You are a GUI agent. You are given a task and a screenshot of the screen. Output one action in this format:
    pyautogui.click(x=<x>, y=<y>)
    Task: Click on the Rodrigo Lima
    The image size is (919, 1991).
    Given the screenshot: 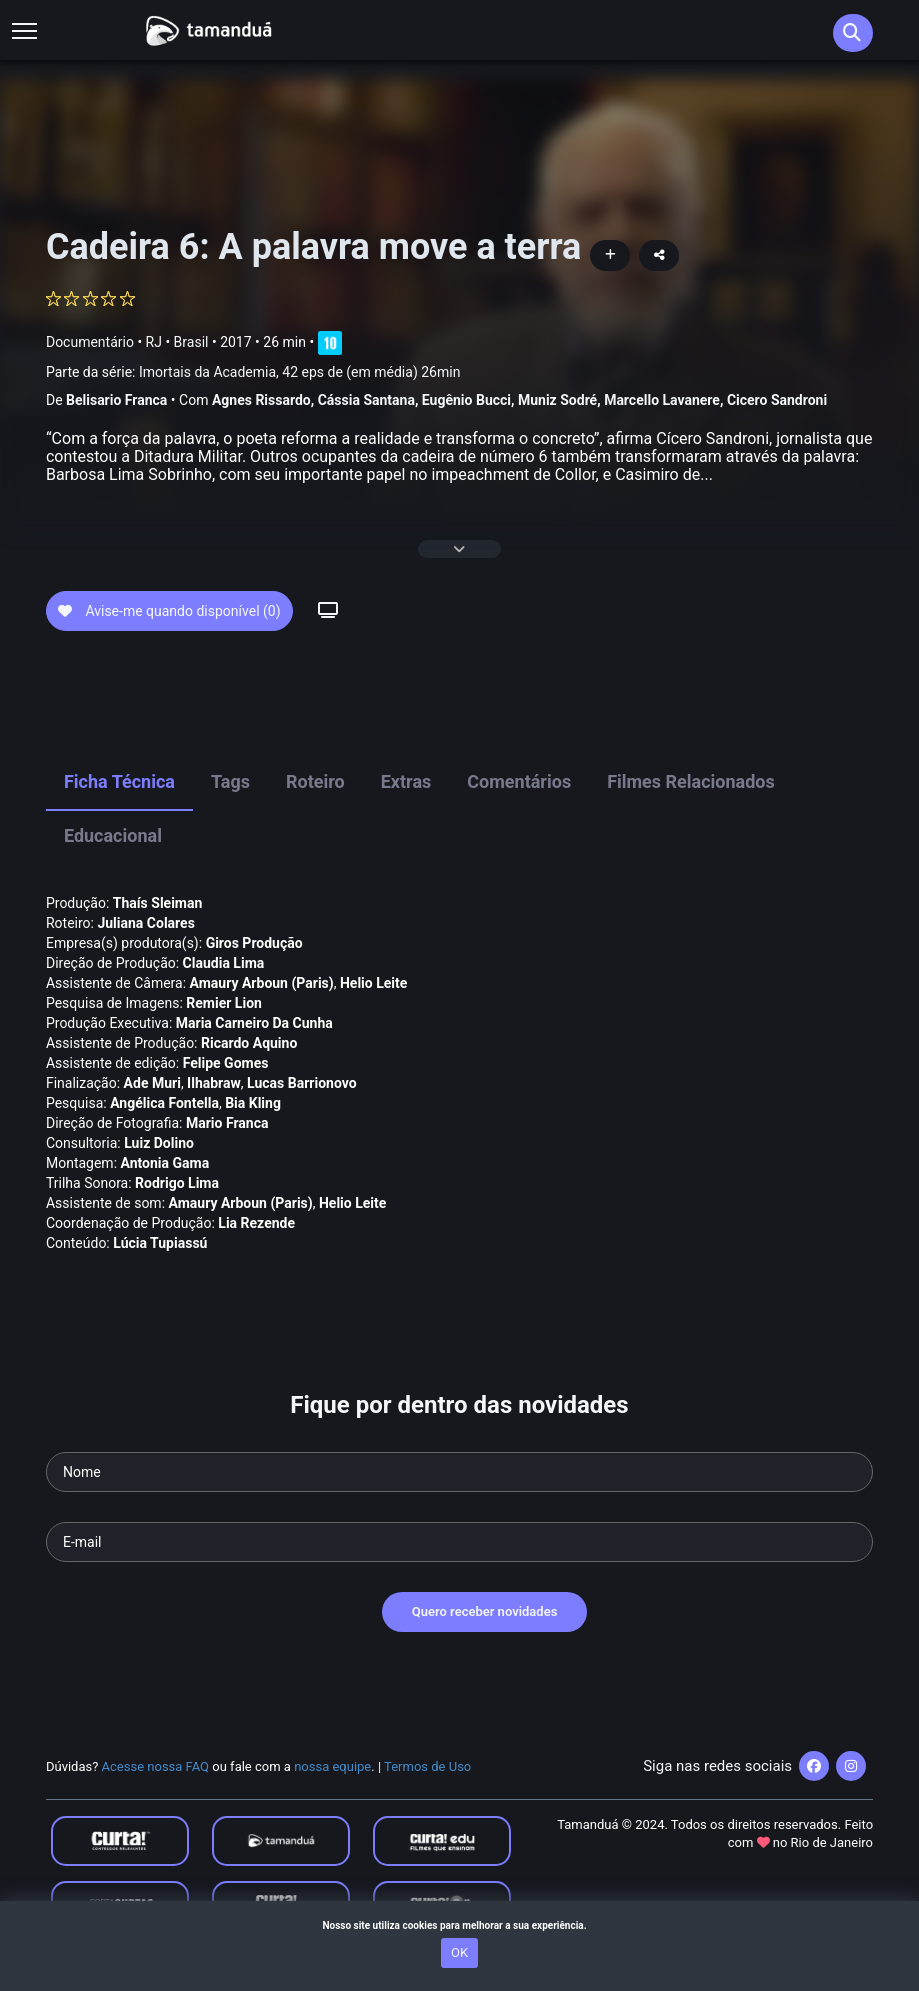 What is the action you would take?
    pyautogui.click(x=177, y=1183)
    